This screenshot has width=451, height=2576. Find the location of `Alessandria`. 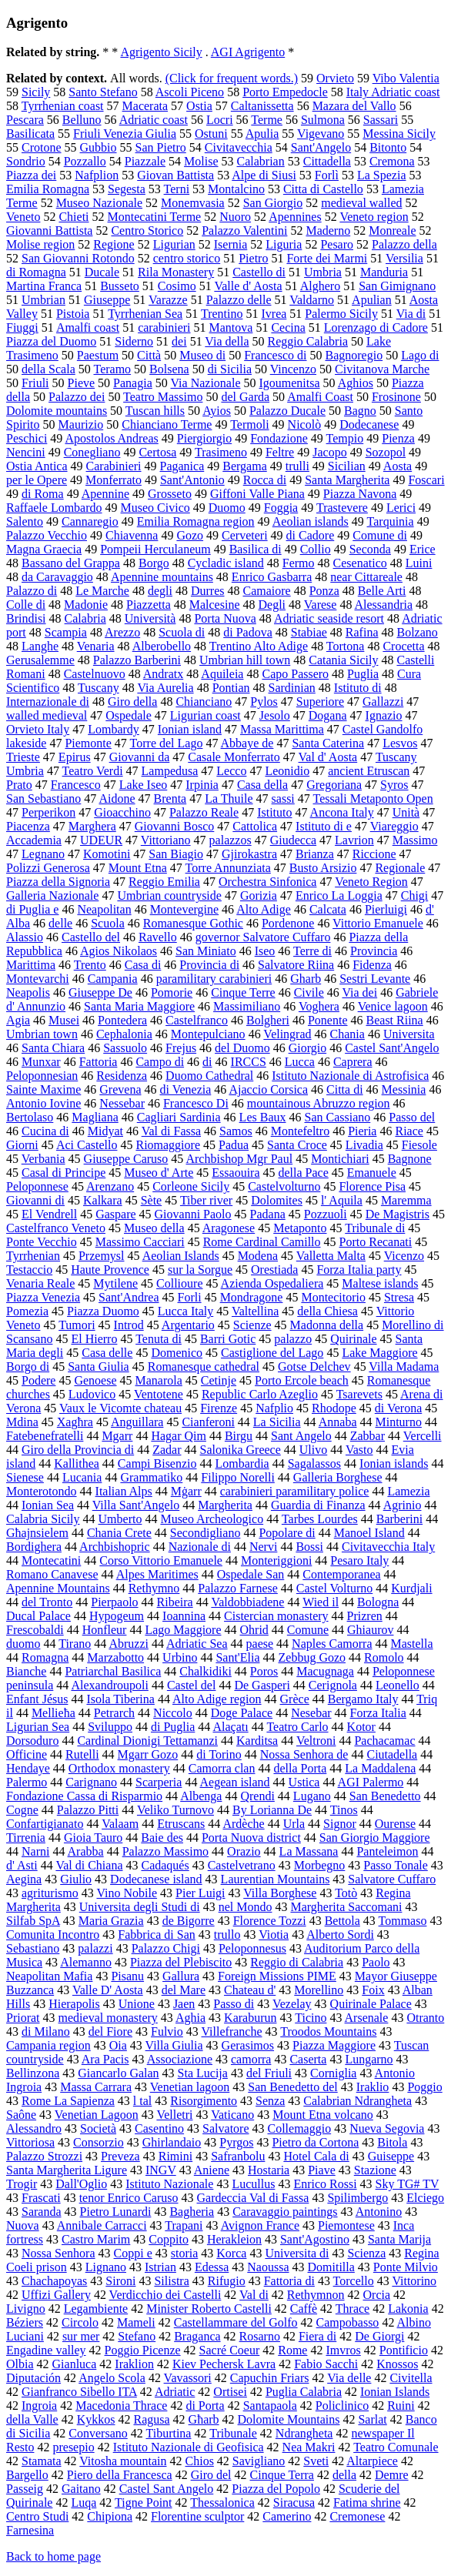

Alessandria is located at coordinates (384, 604).